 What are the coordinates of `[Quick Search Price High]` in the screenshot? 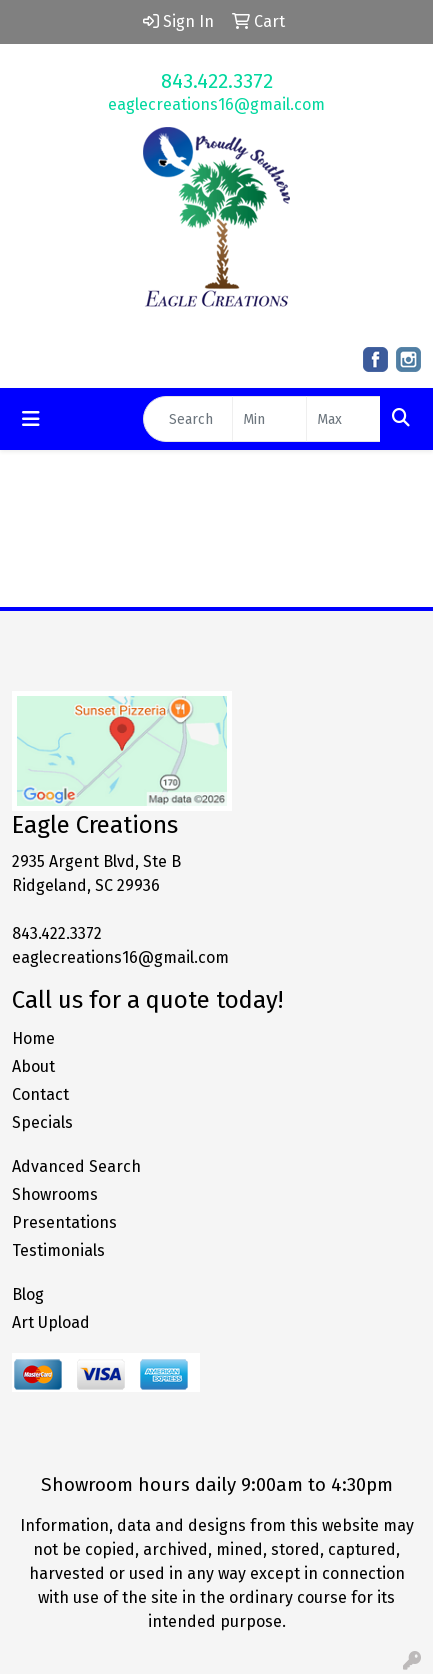 It's located at (343, 419).